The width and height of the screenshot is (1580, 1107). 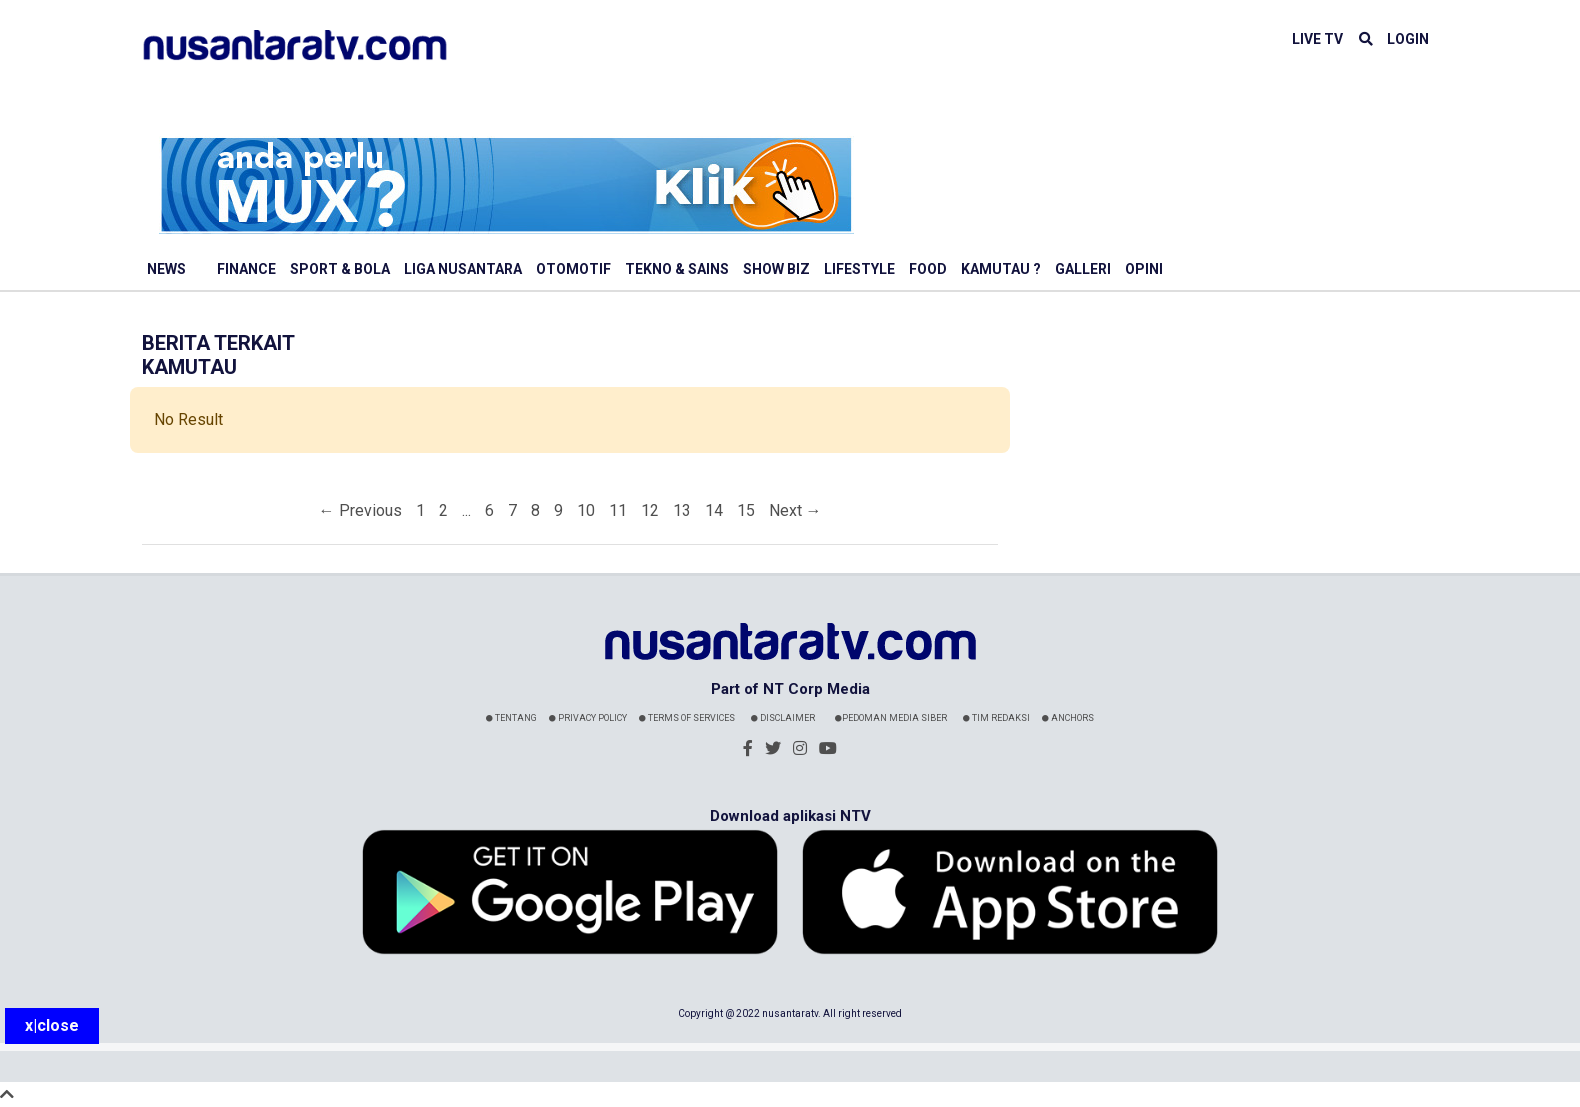 I want to click on ← Previous, so click(x=360, y=510).